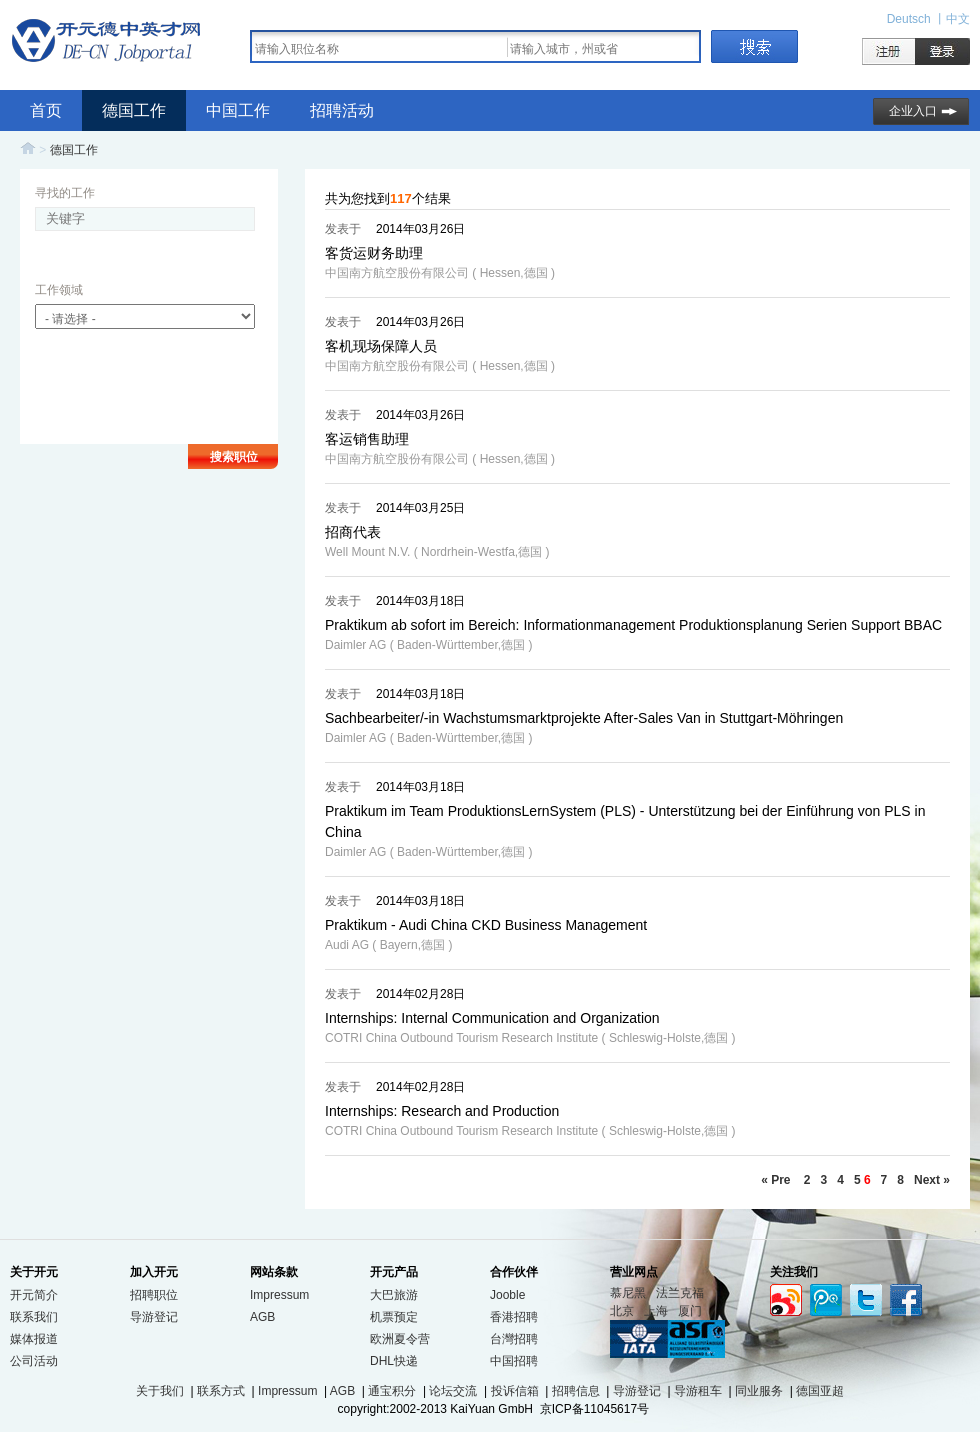 The width and height of the screenshot is (980, 1432). Describe the element at coordinates (279, 1295) in the screenshot. I see `Impressum` at that location.